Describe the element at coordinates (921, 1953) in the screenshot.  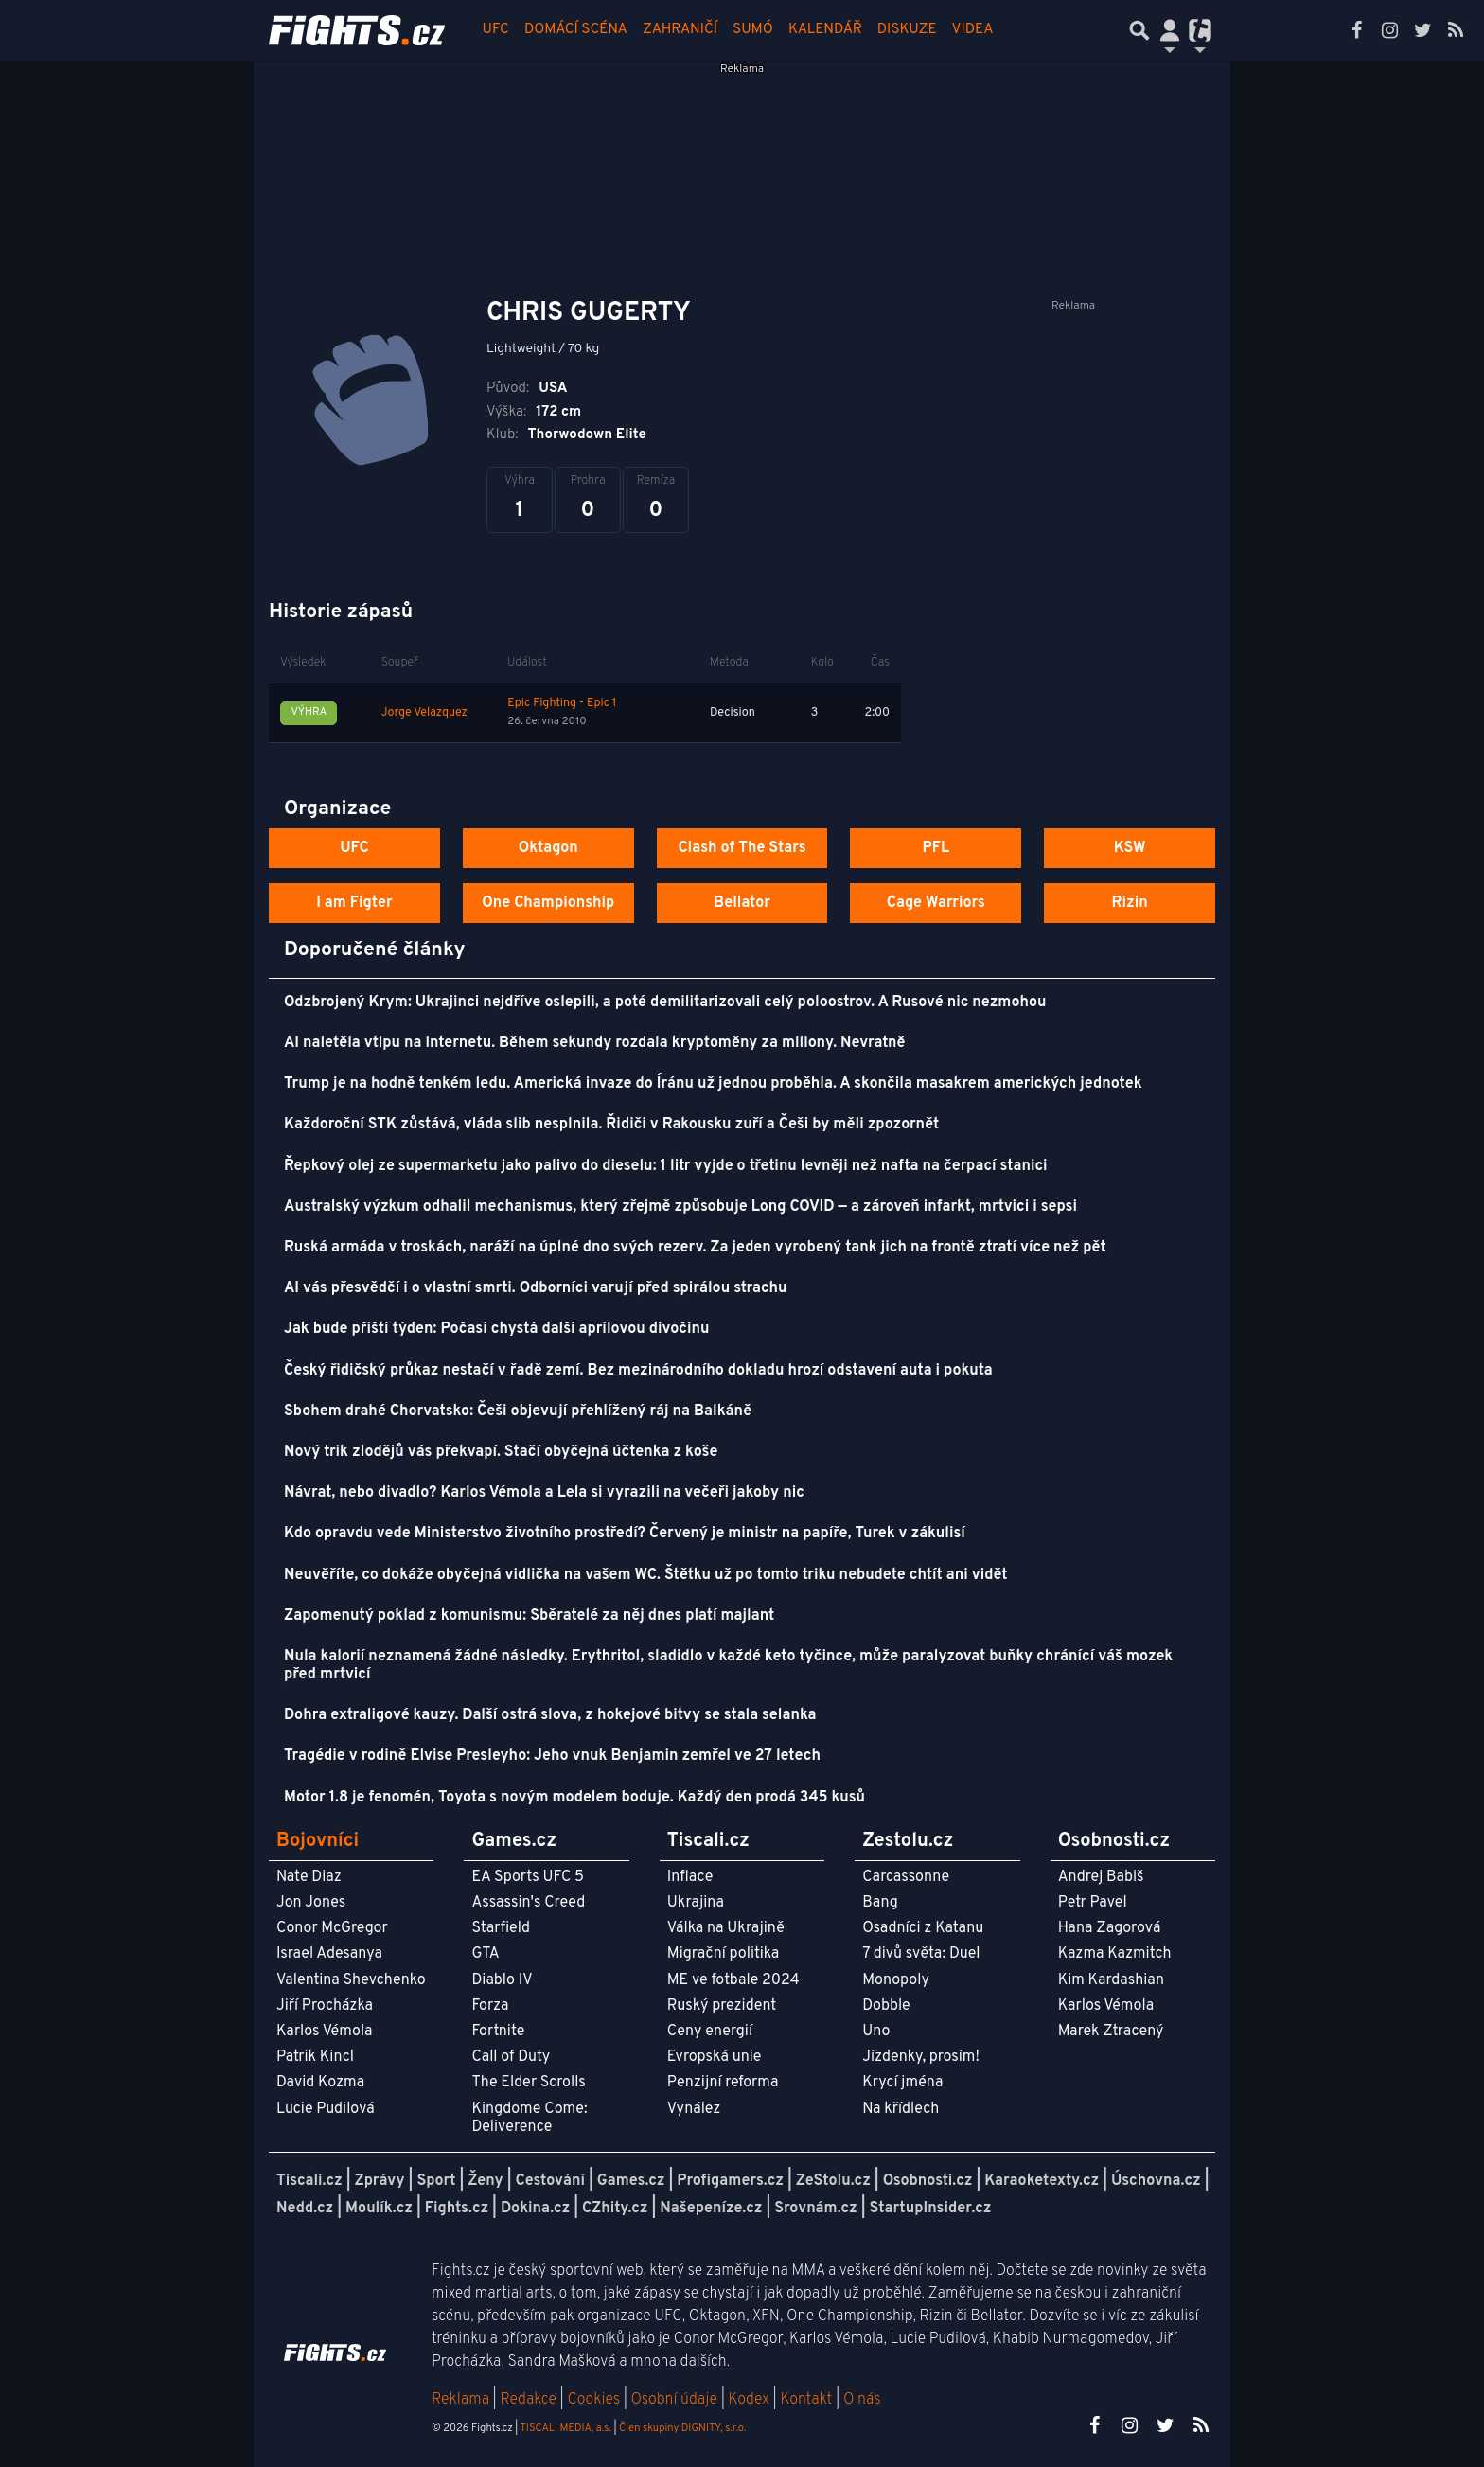
I see `7 divů světa: Duel` at that location.